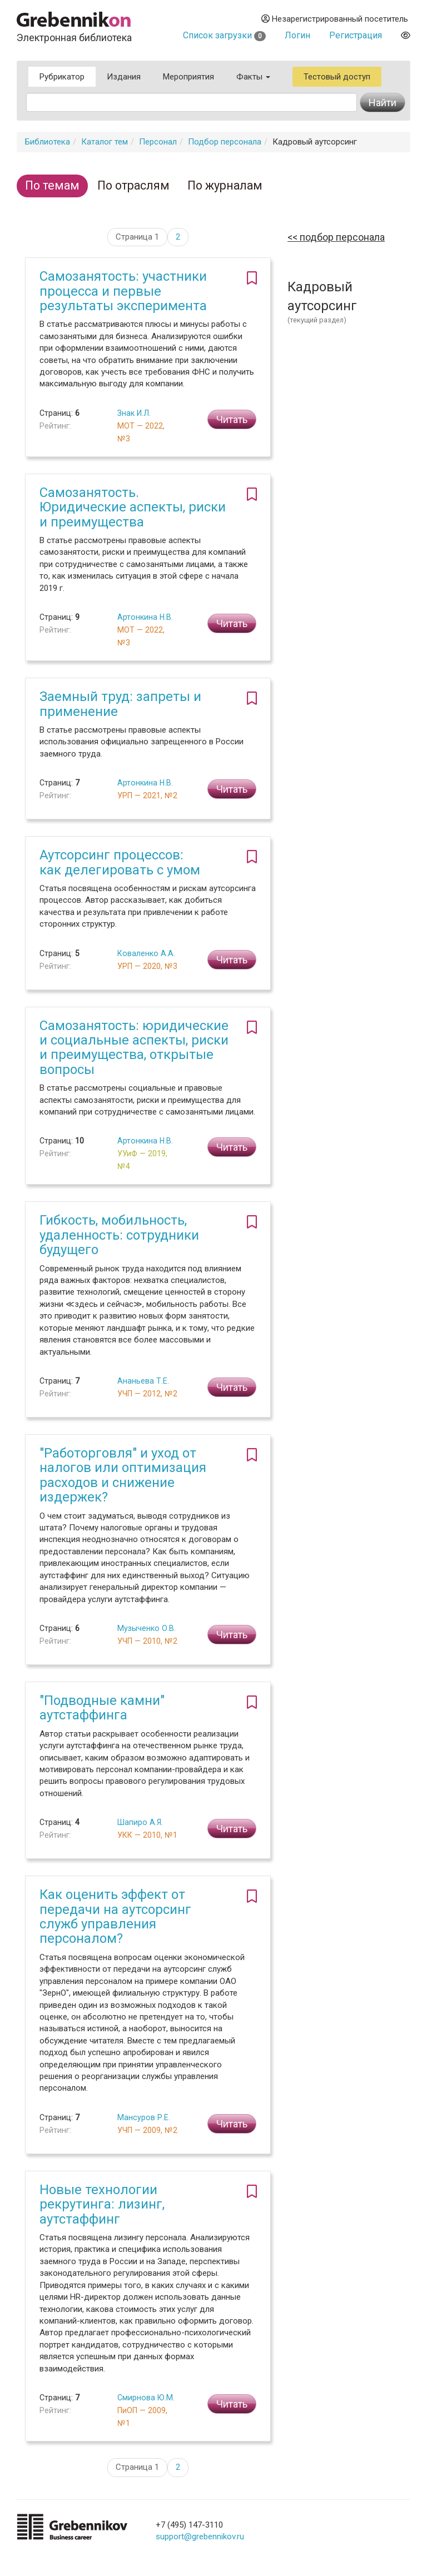  Describe the element at coordinates (122, 1475) in the screenshot. I see `"Работорговля" и уход от налогов или оптимизация расходов и снижение издержек?` at that location.